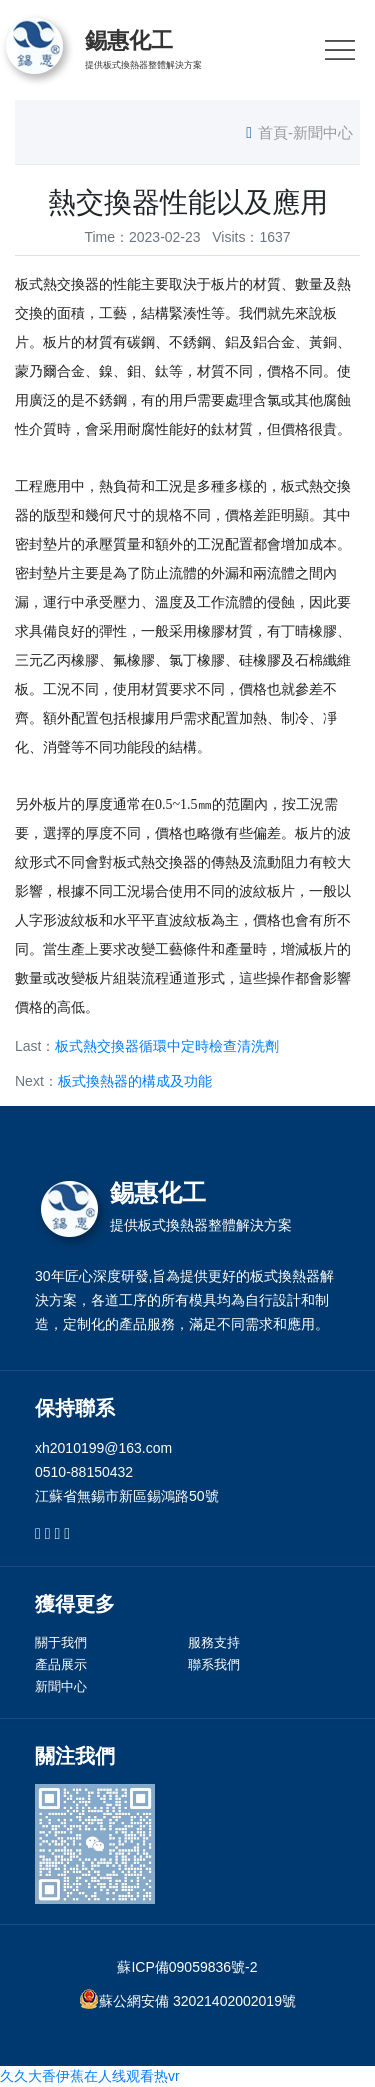  What do you see at coordinates (273, 132) in the screenshot?
I see `首頁` at bounding box center [273, 132].